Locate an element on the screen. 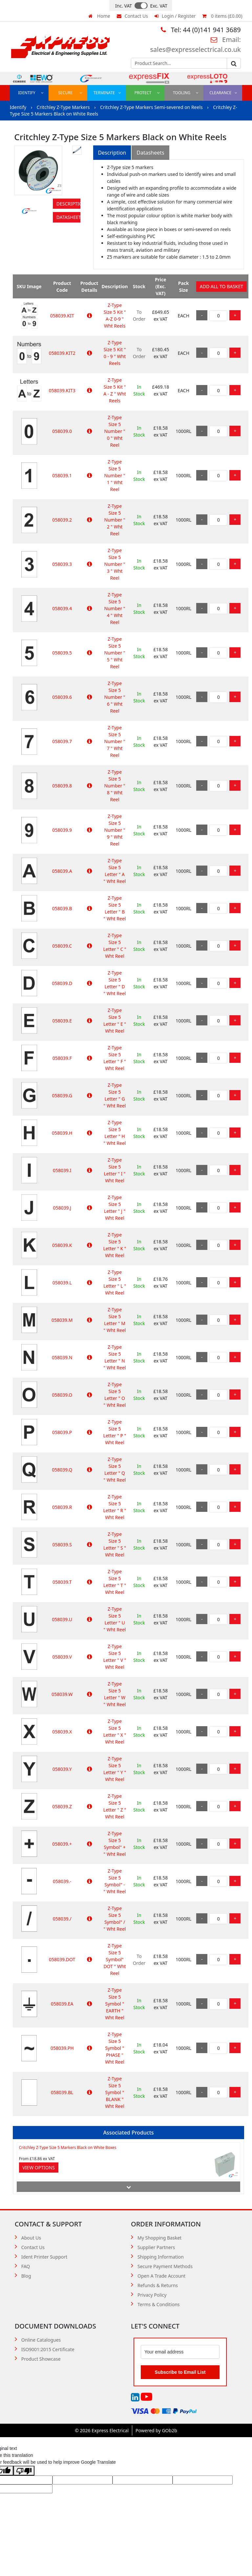 The image size is (252, 2576). 058039.R is located at coordinates (62, 1507).